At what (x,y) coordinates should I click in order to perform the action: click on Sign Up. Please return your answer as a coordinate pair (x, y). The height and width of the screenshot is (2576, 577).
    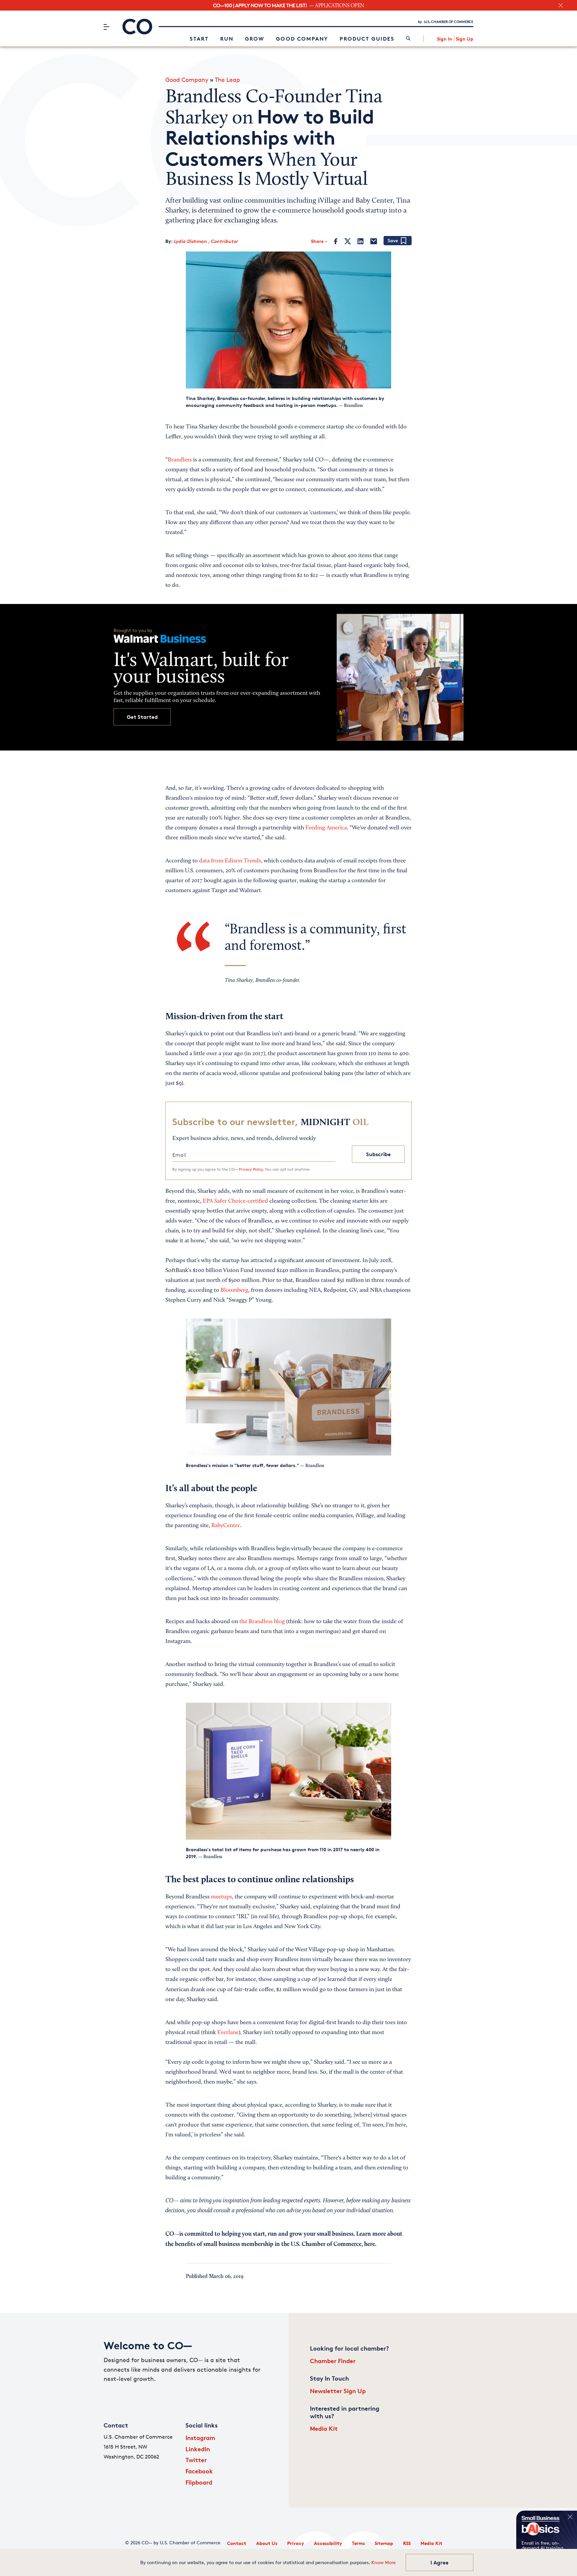
    Looking at the image, I should click on (464, 39).